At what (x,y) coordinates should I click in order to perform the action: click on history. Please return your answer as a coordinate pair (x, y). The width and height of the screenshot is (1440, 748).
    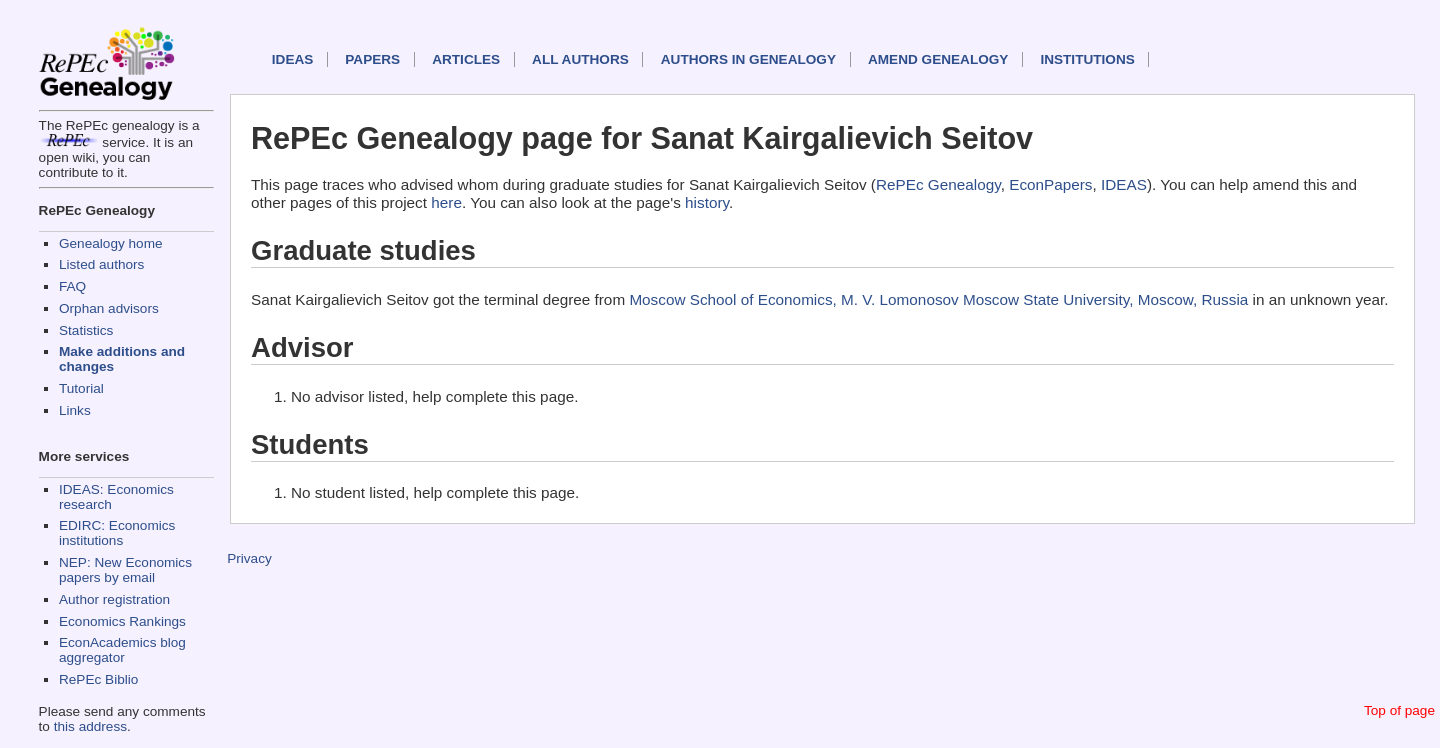
    Looking at the image, I should click on (707, 202).